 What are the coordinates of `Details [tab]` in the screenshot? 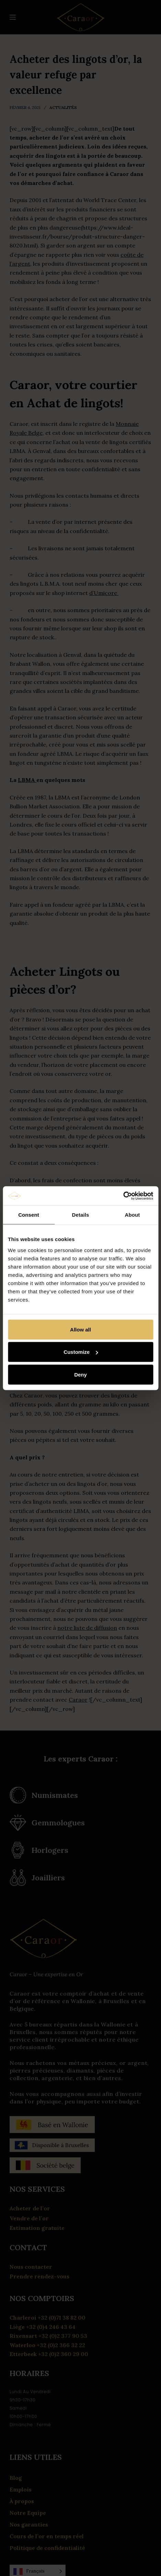 It's located at (80, 1215).